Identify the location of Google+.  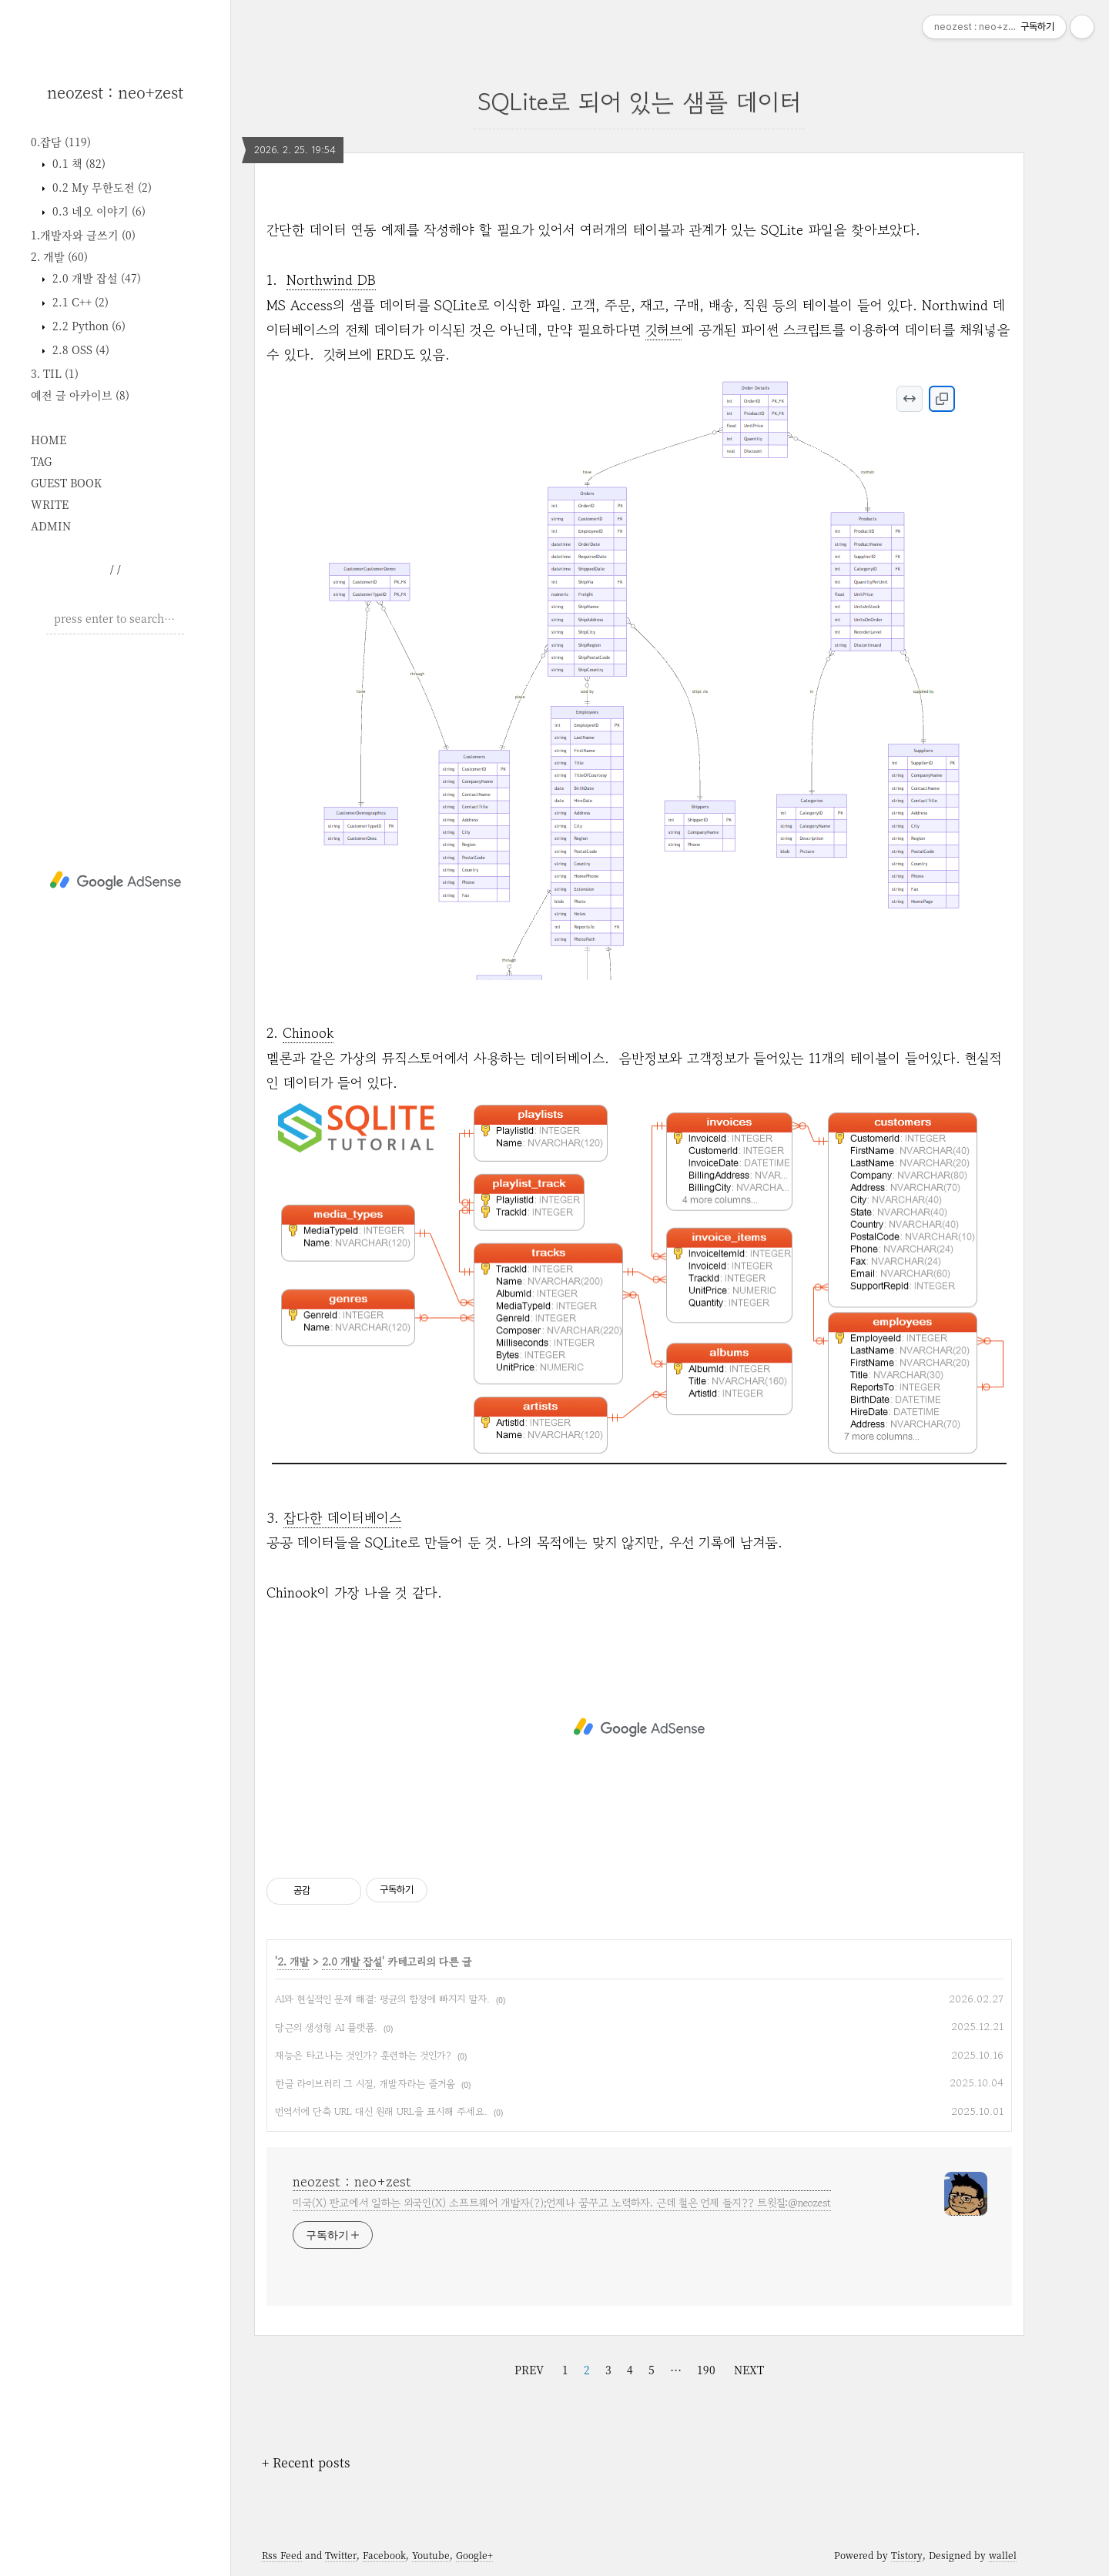
(474, 2554).